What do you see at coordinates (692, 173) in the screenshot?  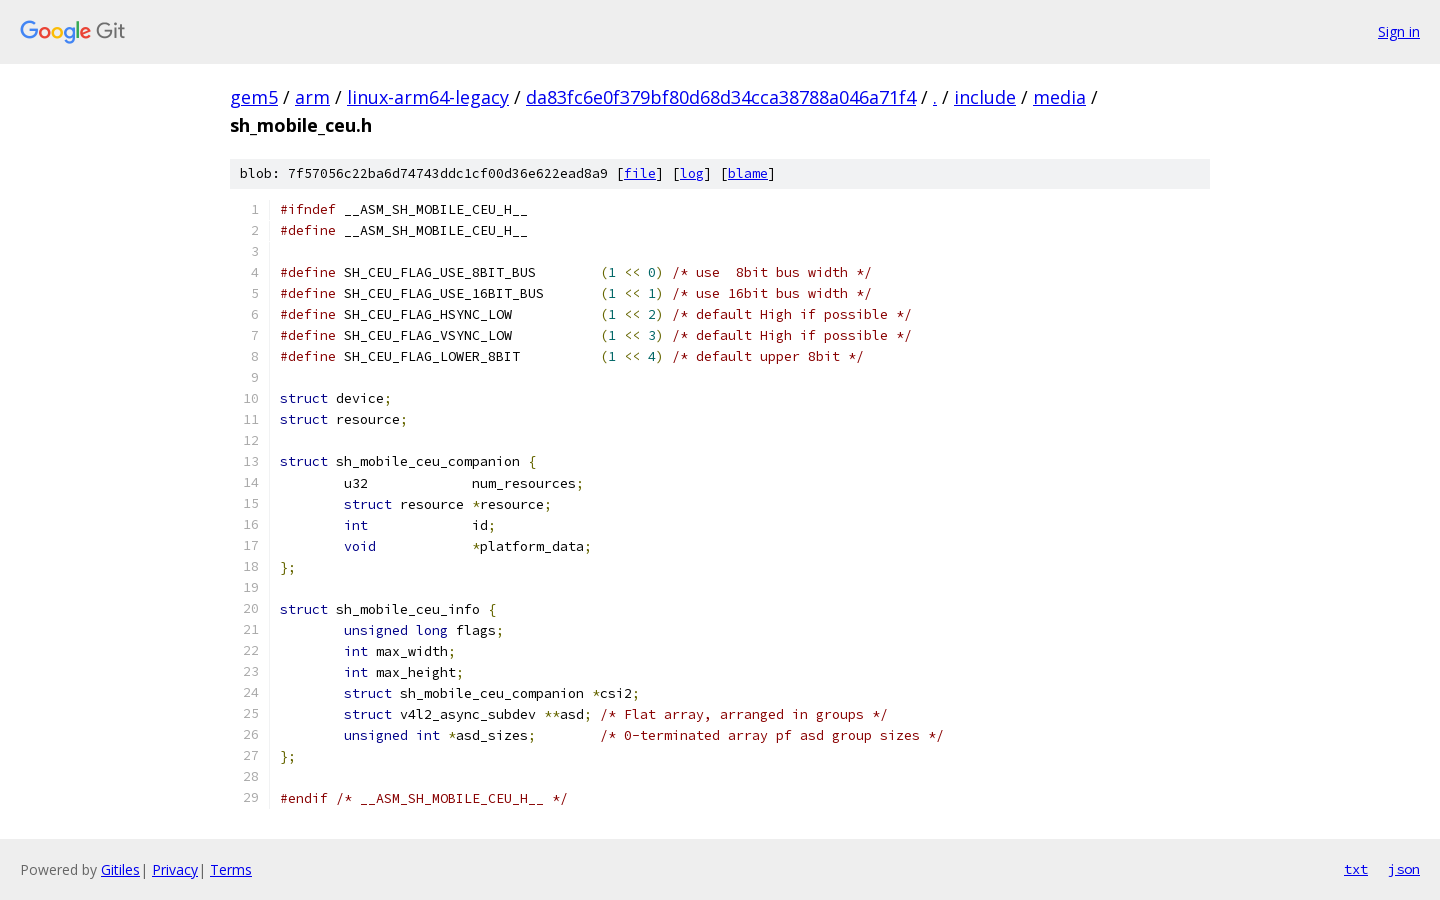 I see `log` at bounding box center [692, 173].